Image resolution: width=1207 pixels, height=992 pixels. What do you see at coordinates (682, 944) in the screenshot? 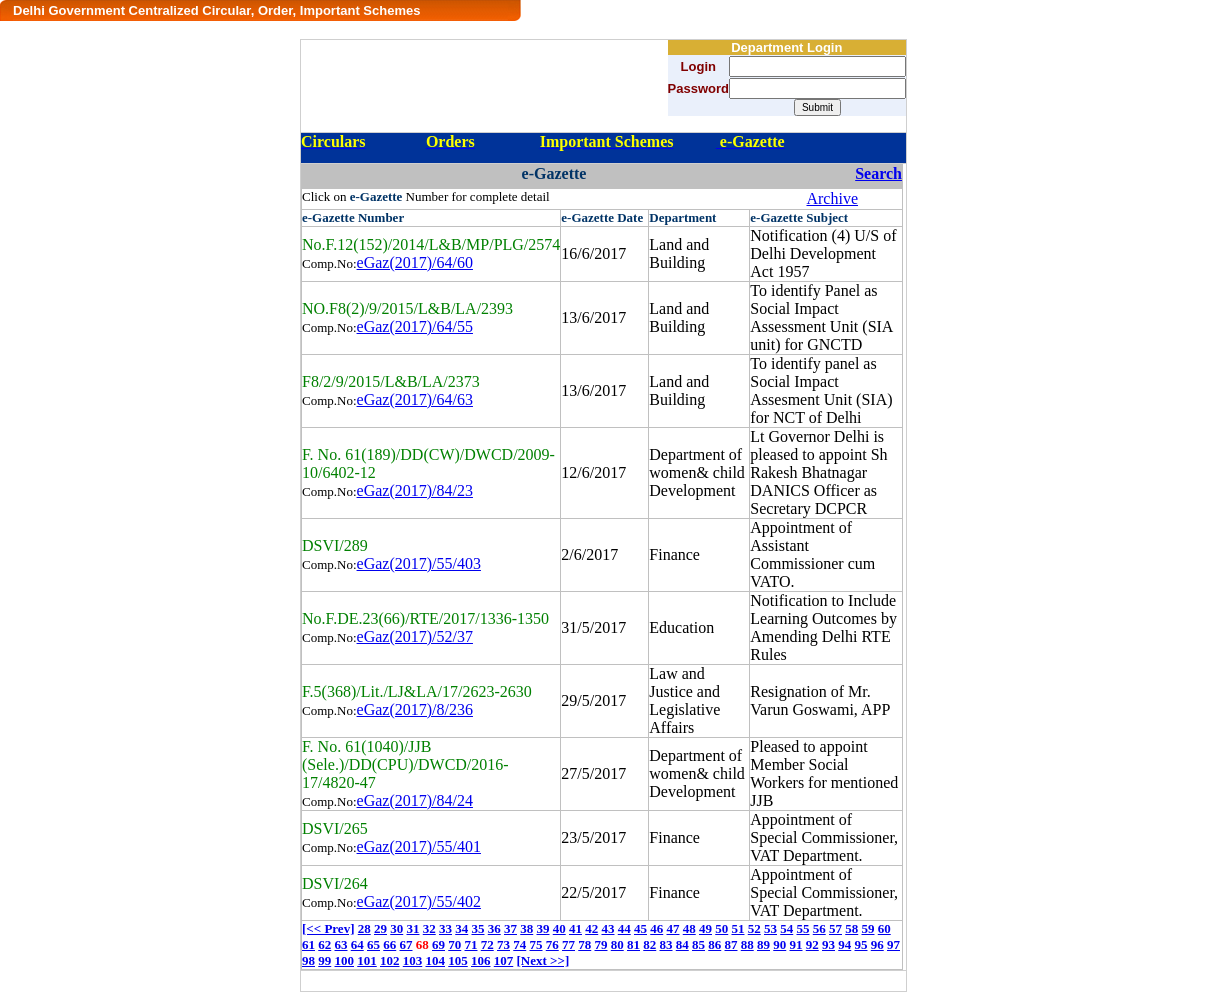
I see `84` at bounding box center [682, 944].